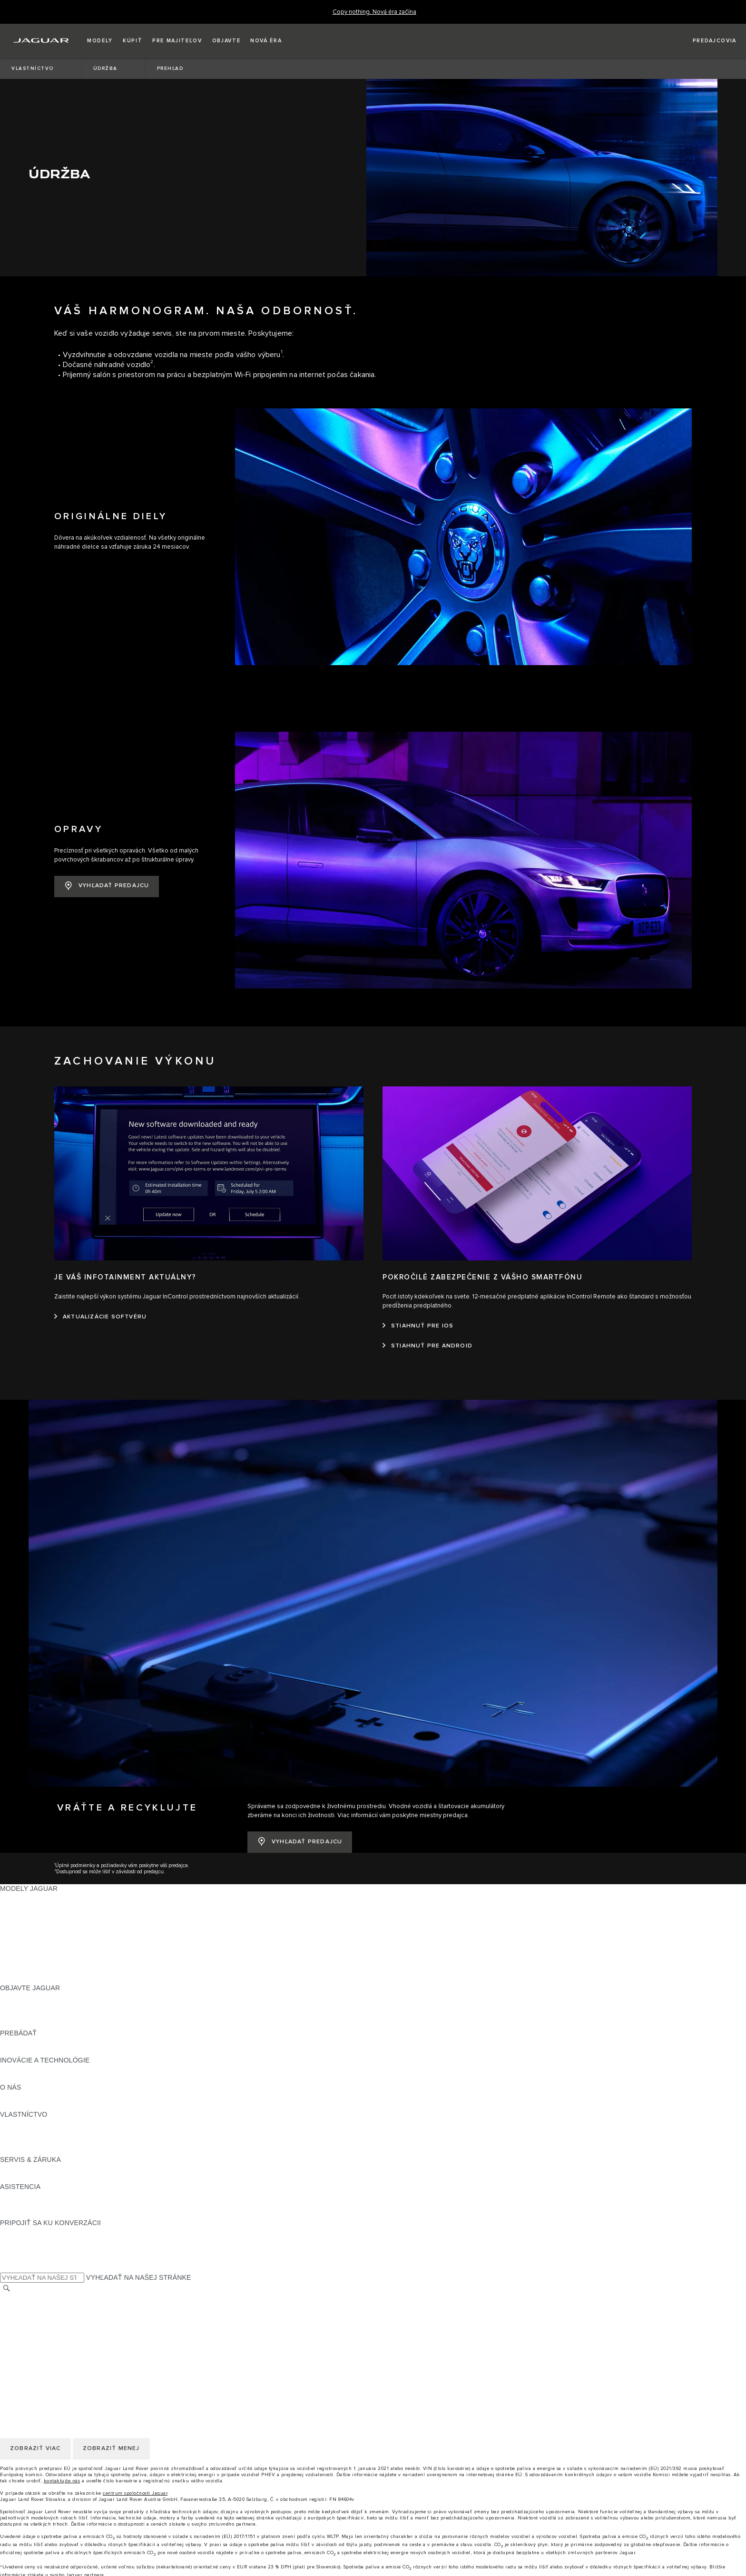 Image resolution: width=746 pixels, height=2576 pixels. What do you see at coordinates (20, 2111) in the screenshot?
I see `INCONTROL [INCONTROL:VLASTNÍCTVO]` at bounding box center [20, 2111].